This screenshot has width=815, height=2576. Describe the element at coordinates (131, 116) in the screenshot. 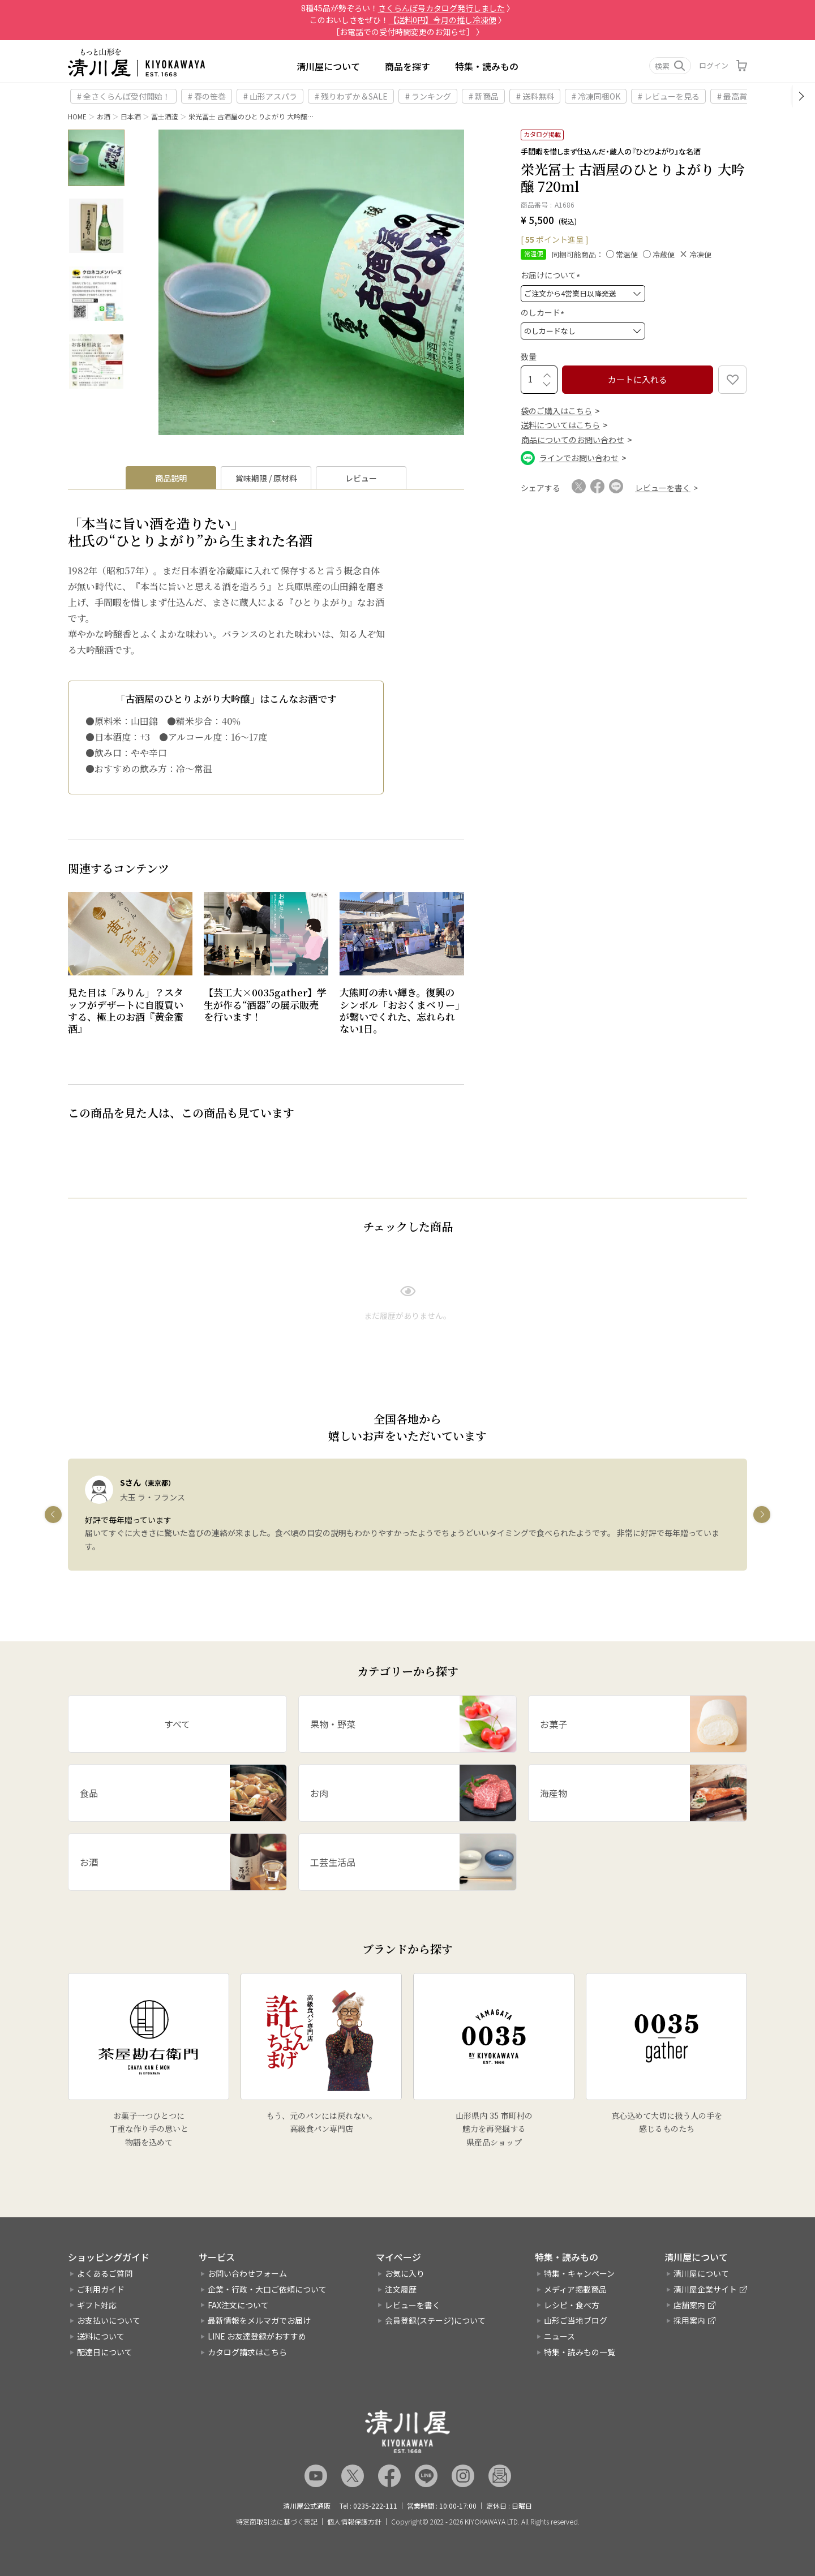

I see `日本酒` at that location.